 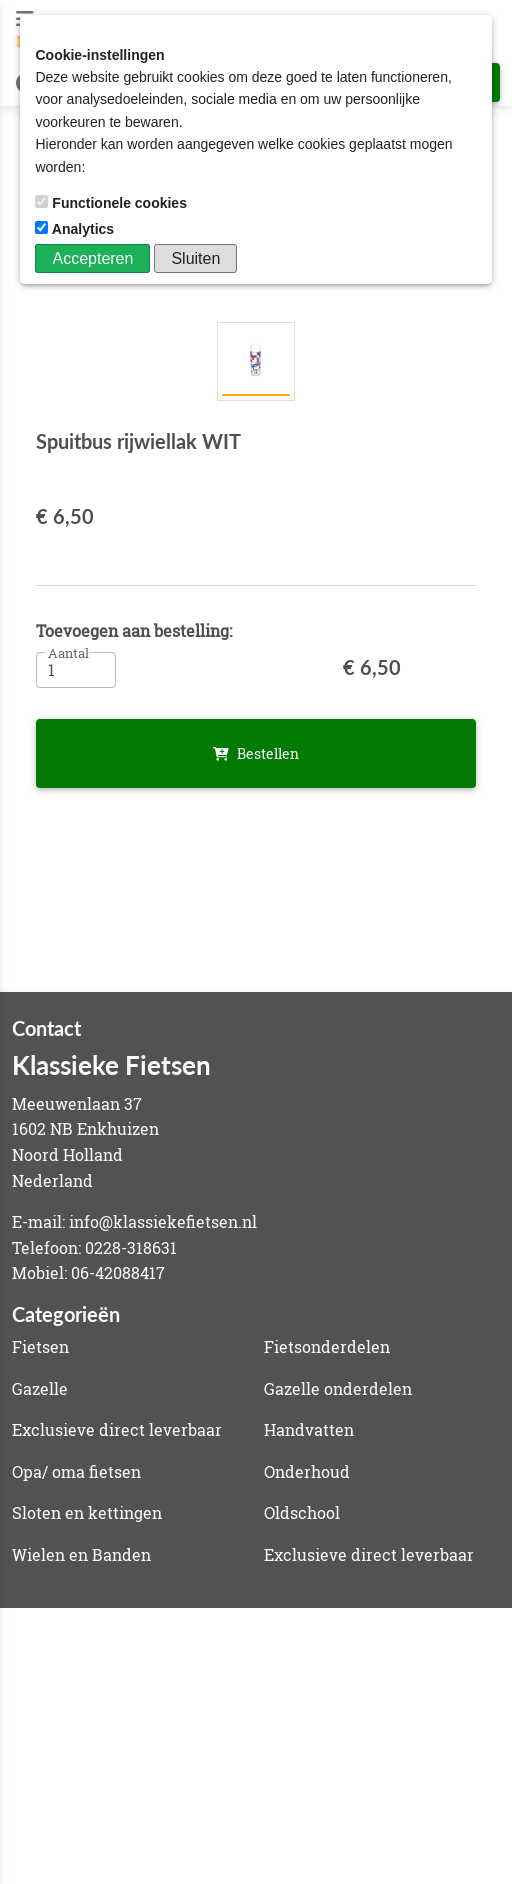 What do you see at coordinates (81, 1554) in the screenshot?
I see `Wielen en Banden` at bounding box center [81, 1554].